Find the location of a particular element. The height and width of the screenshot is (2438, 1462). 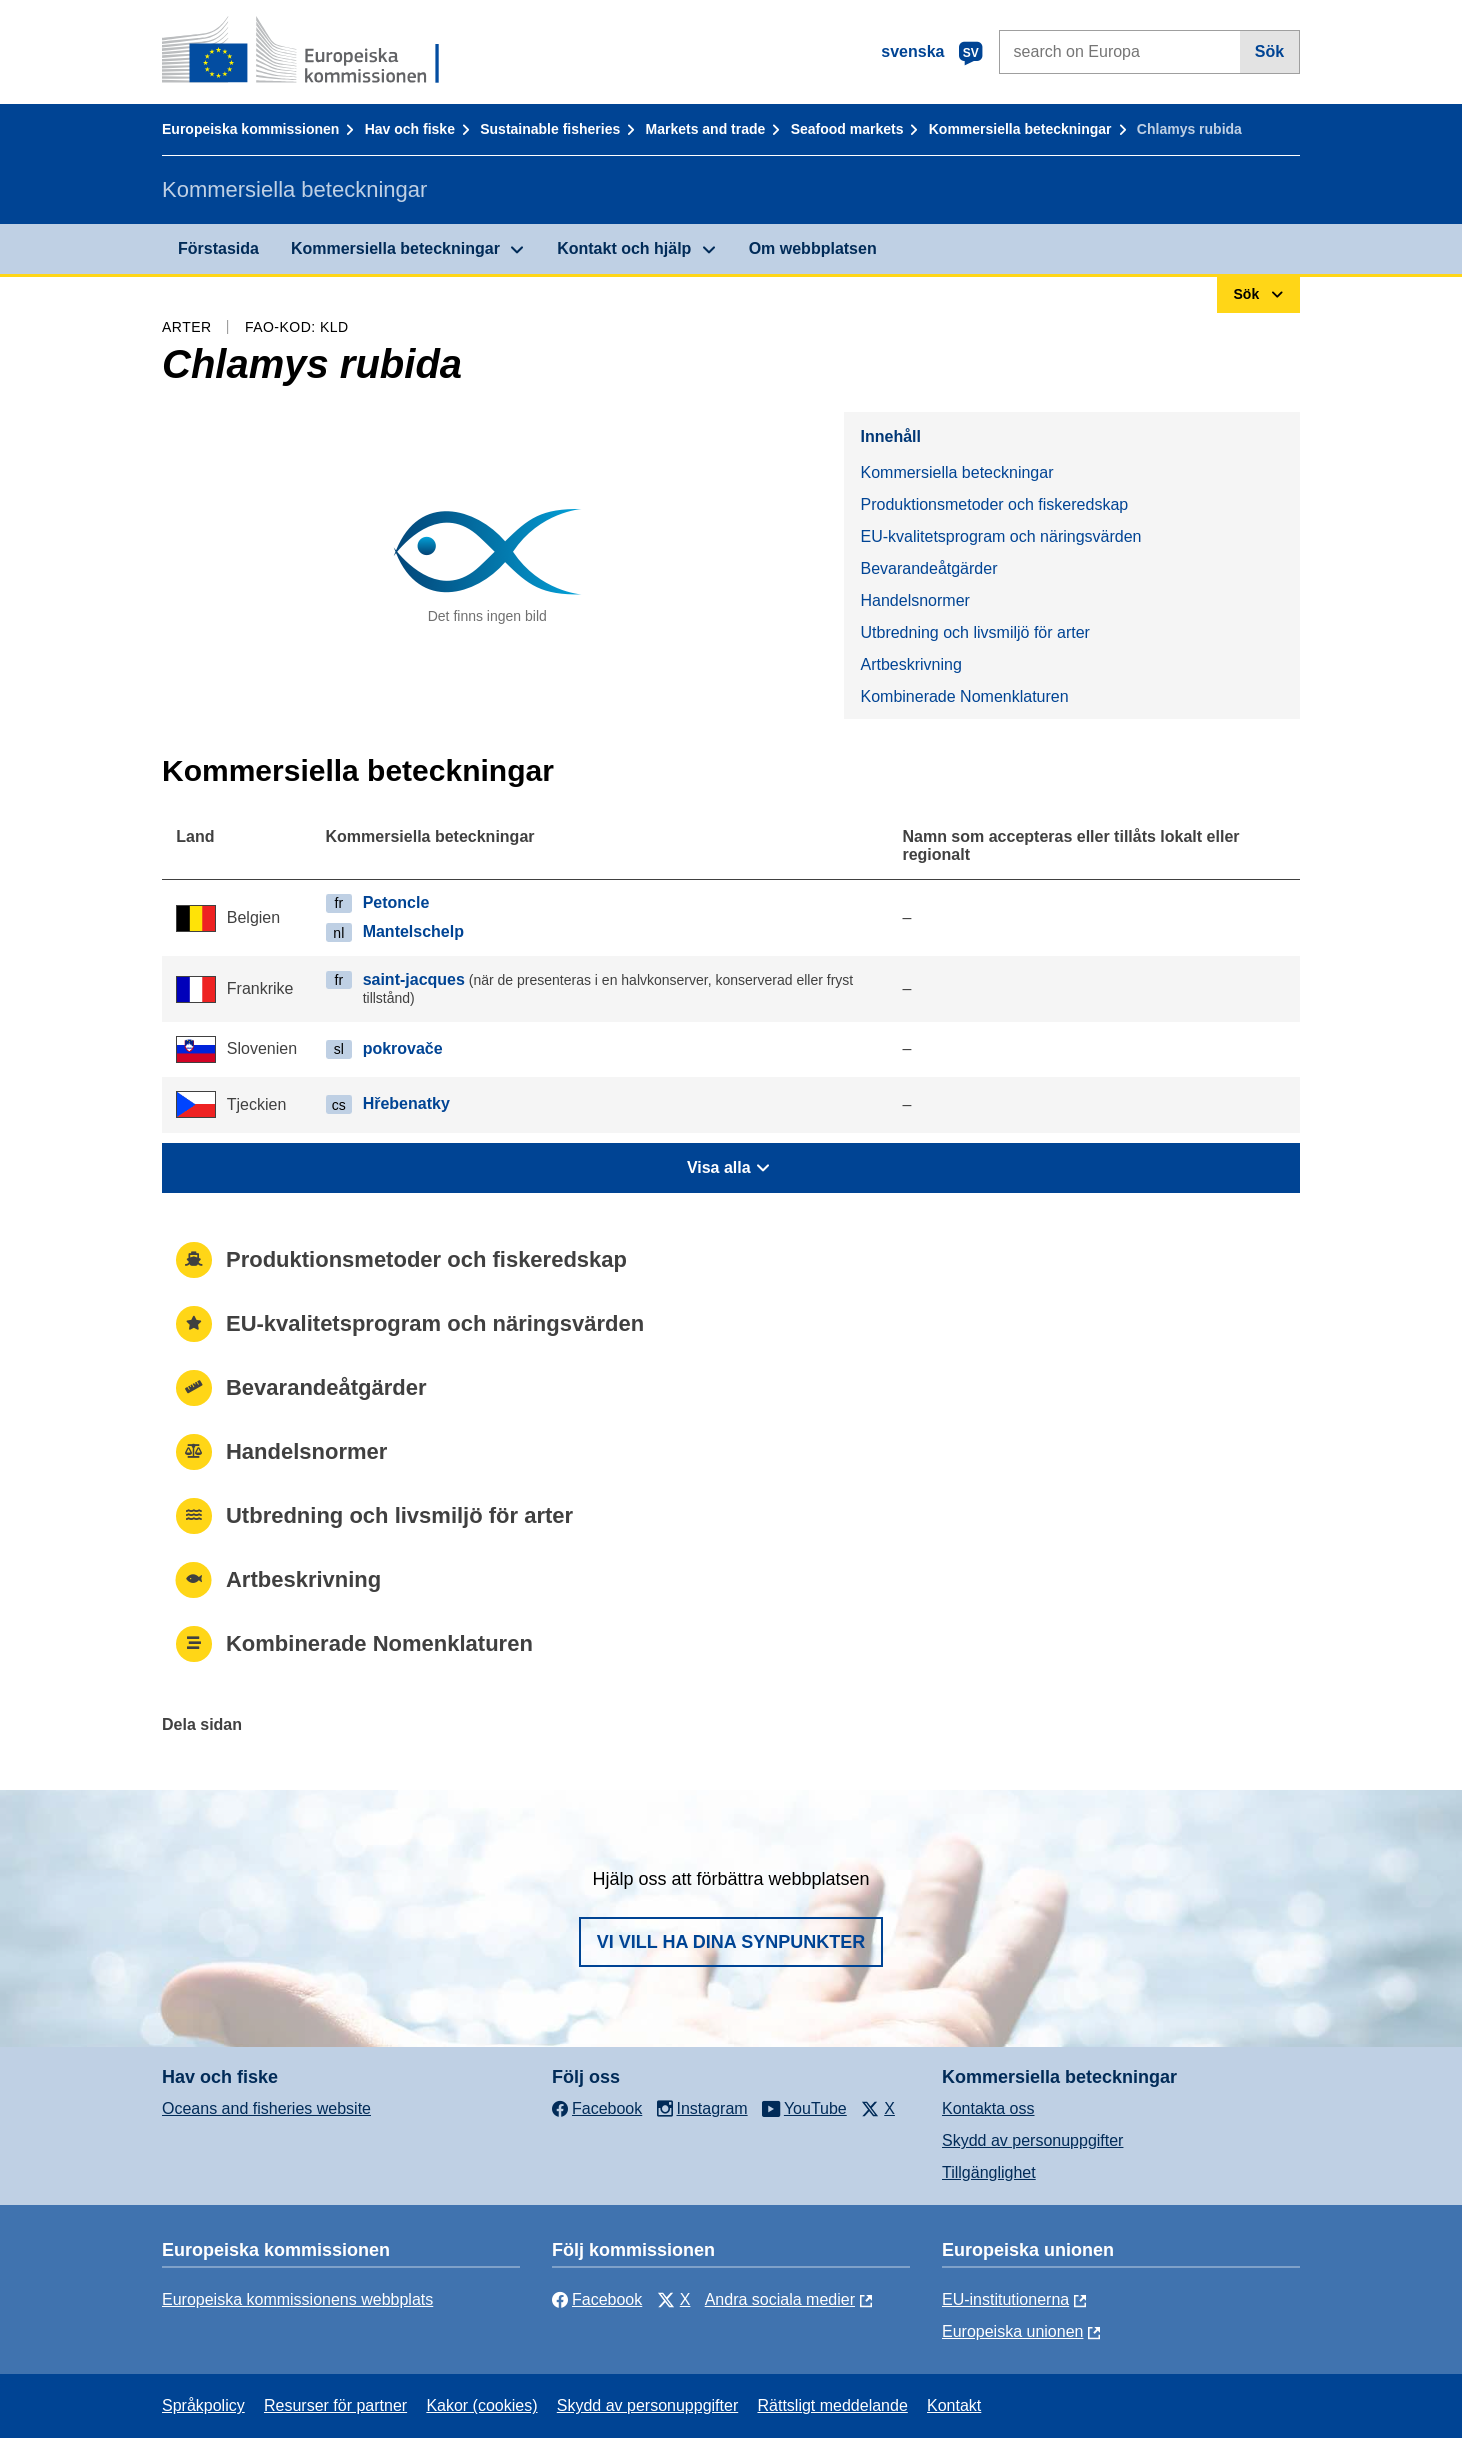

Kontakt is located at coordinates (954, 2405).